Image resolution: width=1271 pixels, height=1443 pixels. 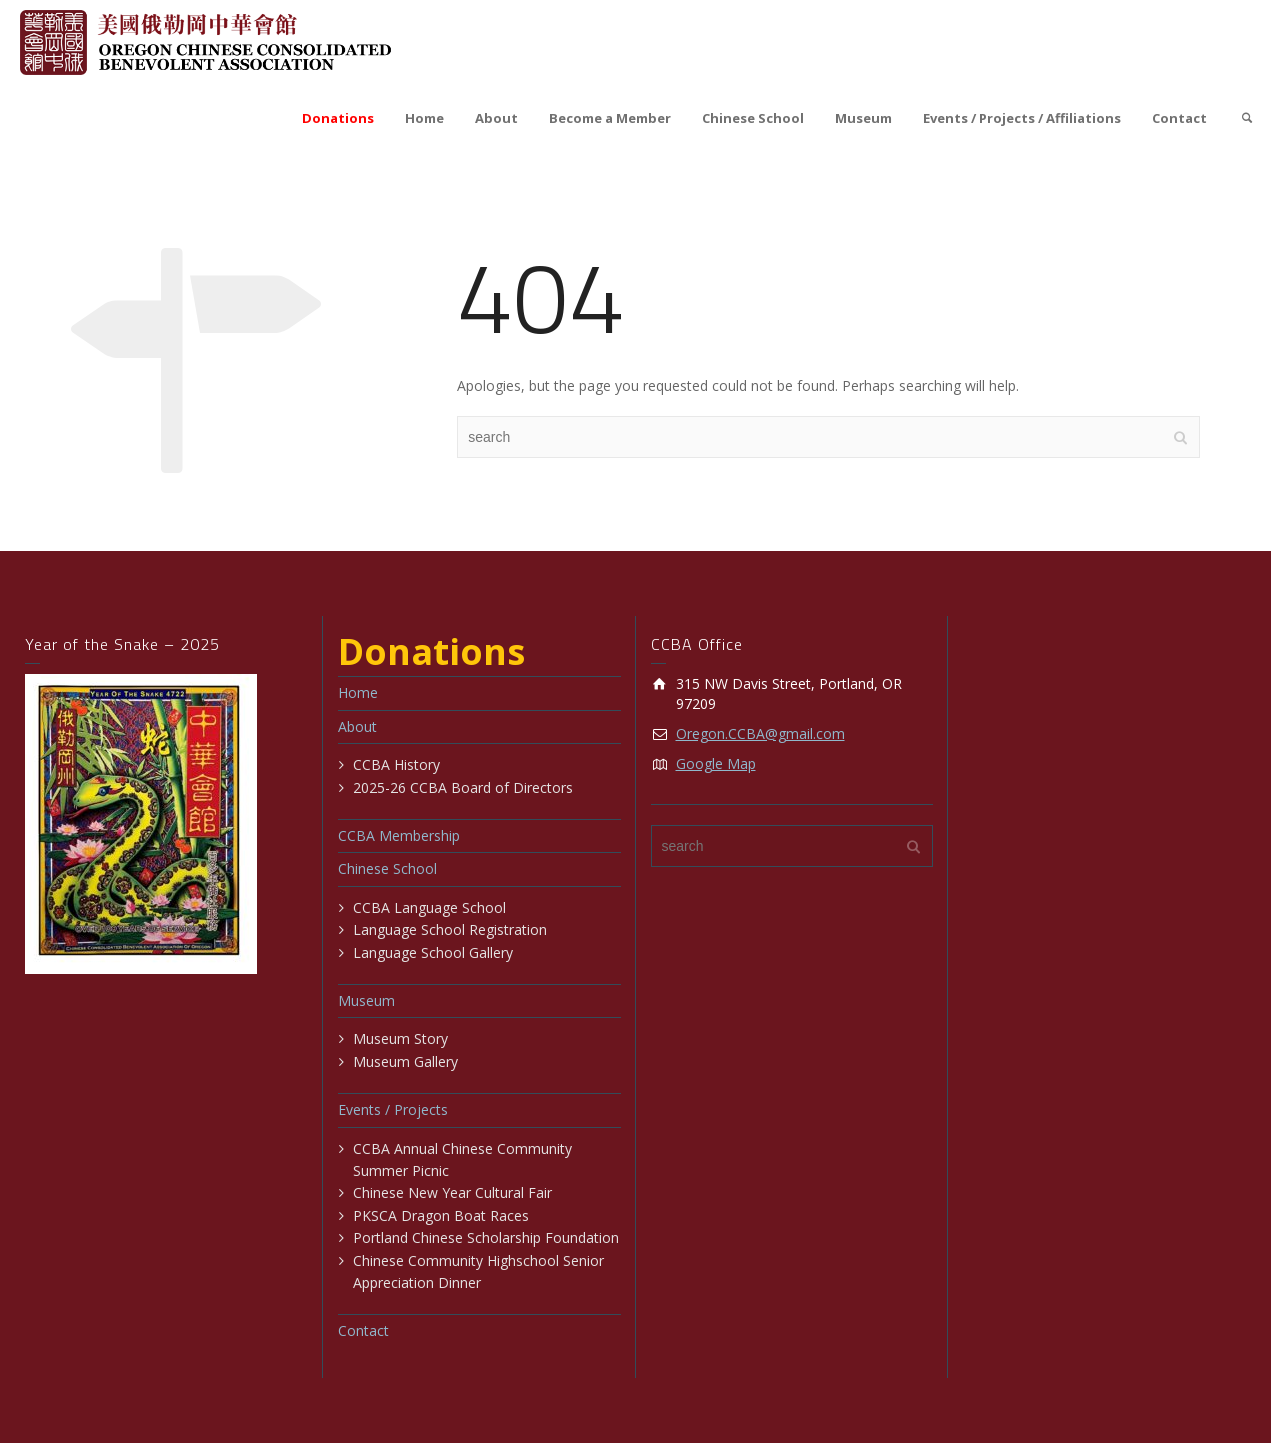 What do you see at coordinates (1179, 118) in the screenshot?
I see `Contact` at bounding box center [1179, 118].